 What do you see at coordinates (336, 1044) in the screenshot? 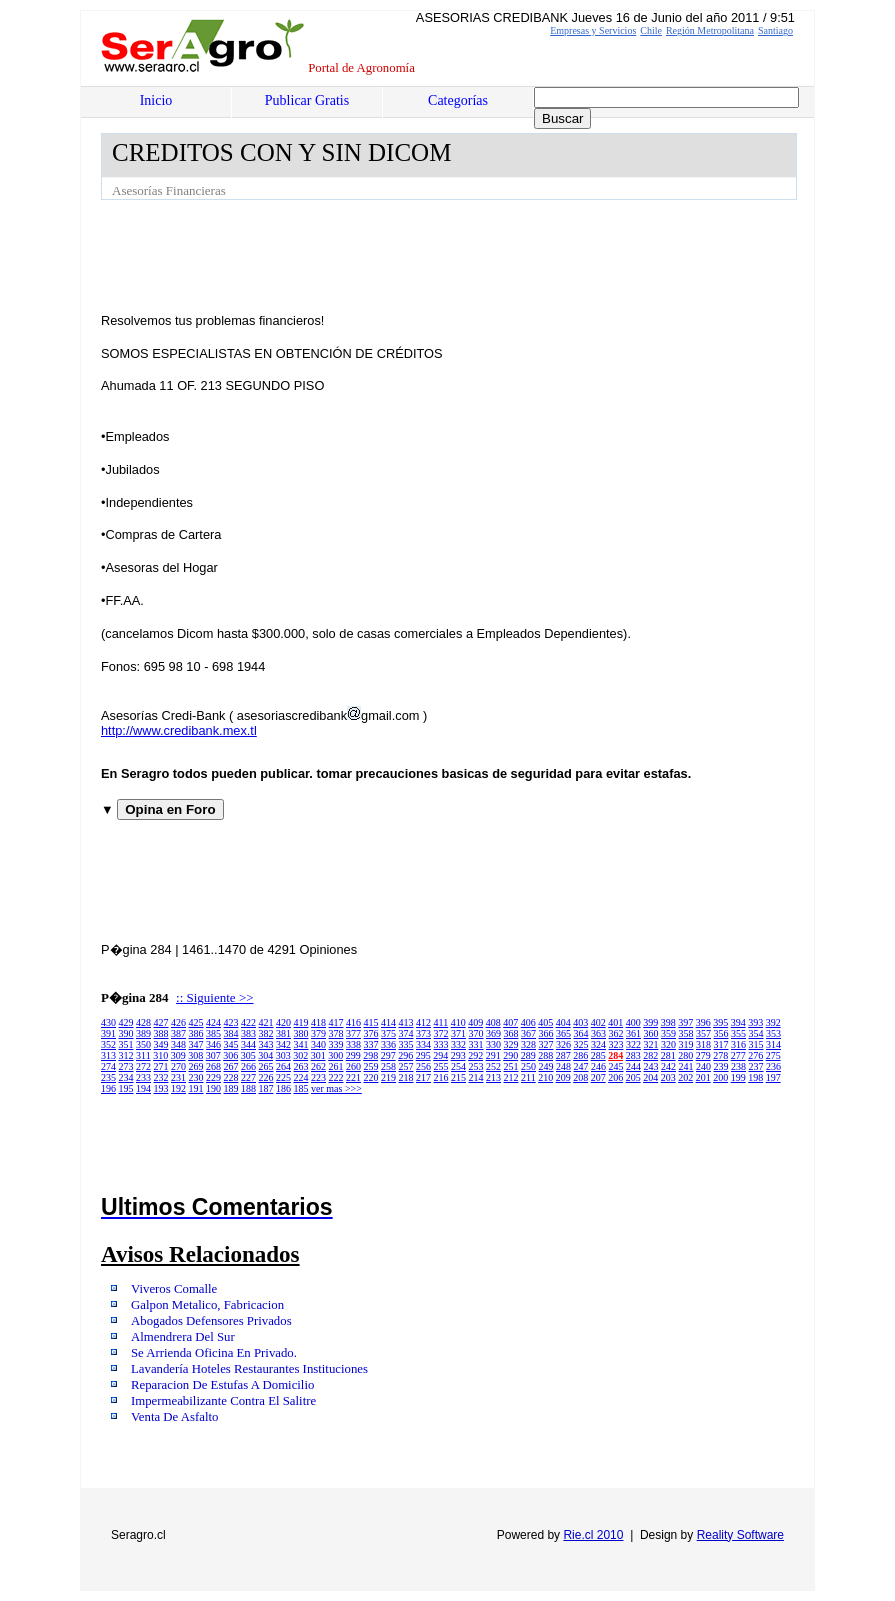
I see `339` at bounding box center [336, 1044].